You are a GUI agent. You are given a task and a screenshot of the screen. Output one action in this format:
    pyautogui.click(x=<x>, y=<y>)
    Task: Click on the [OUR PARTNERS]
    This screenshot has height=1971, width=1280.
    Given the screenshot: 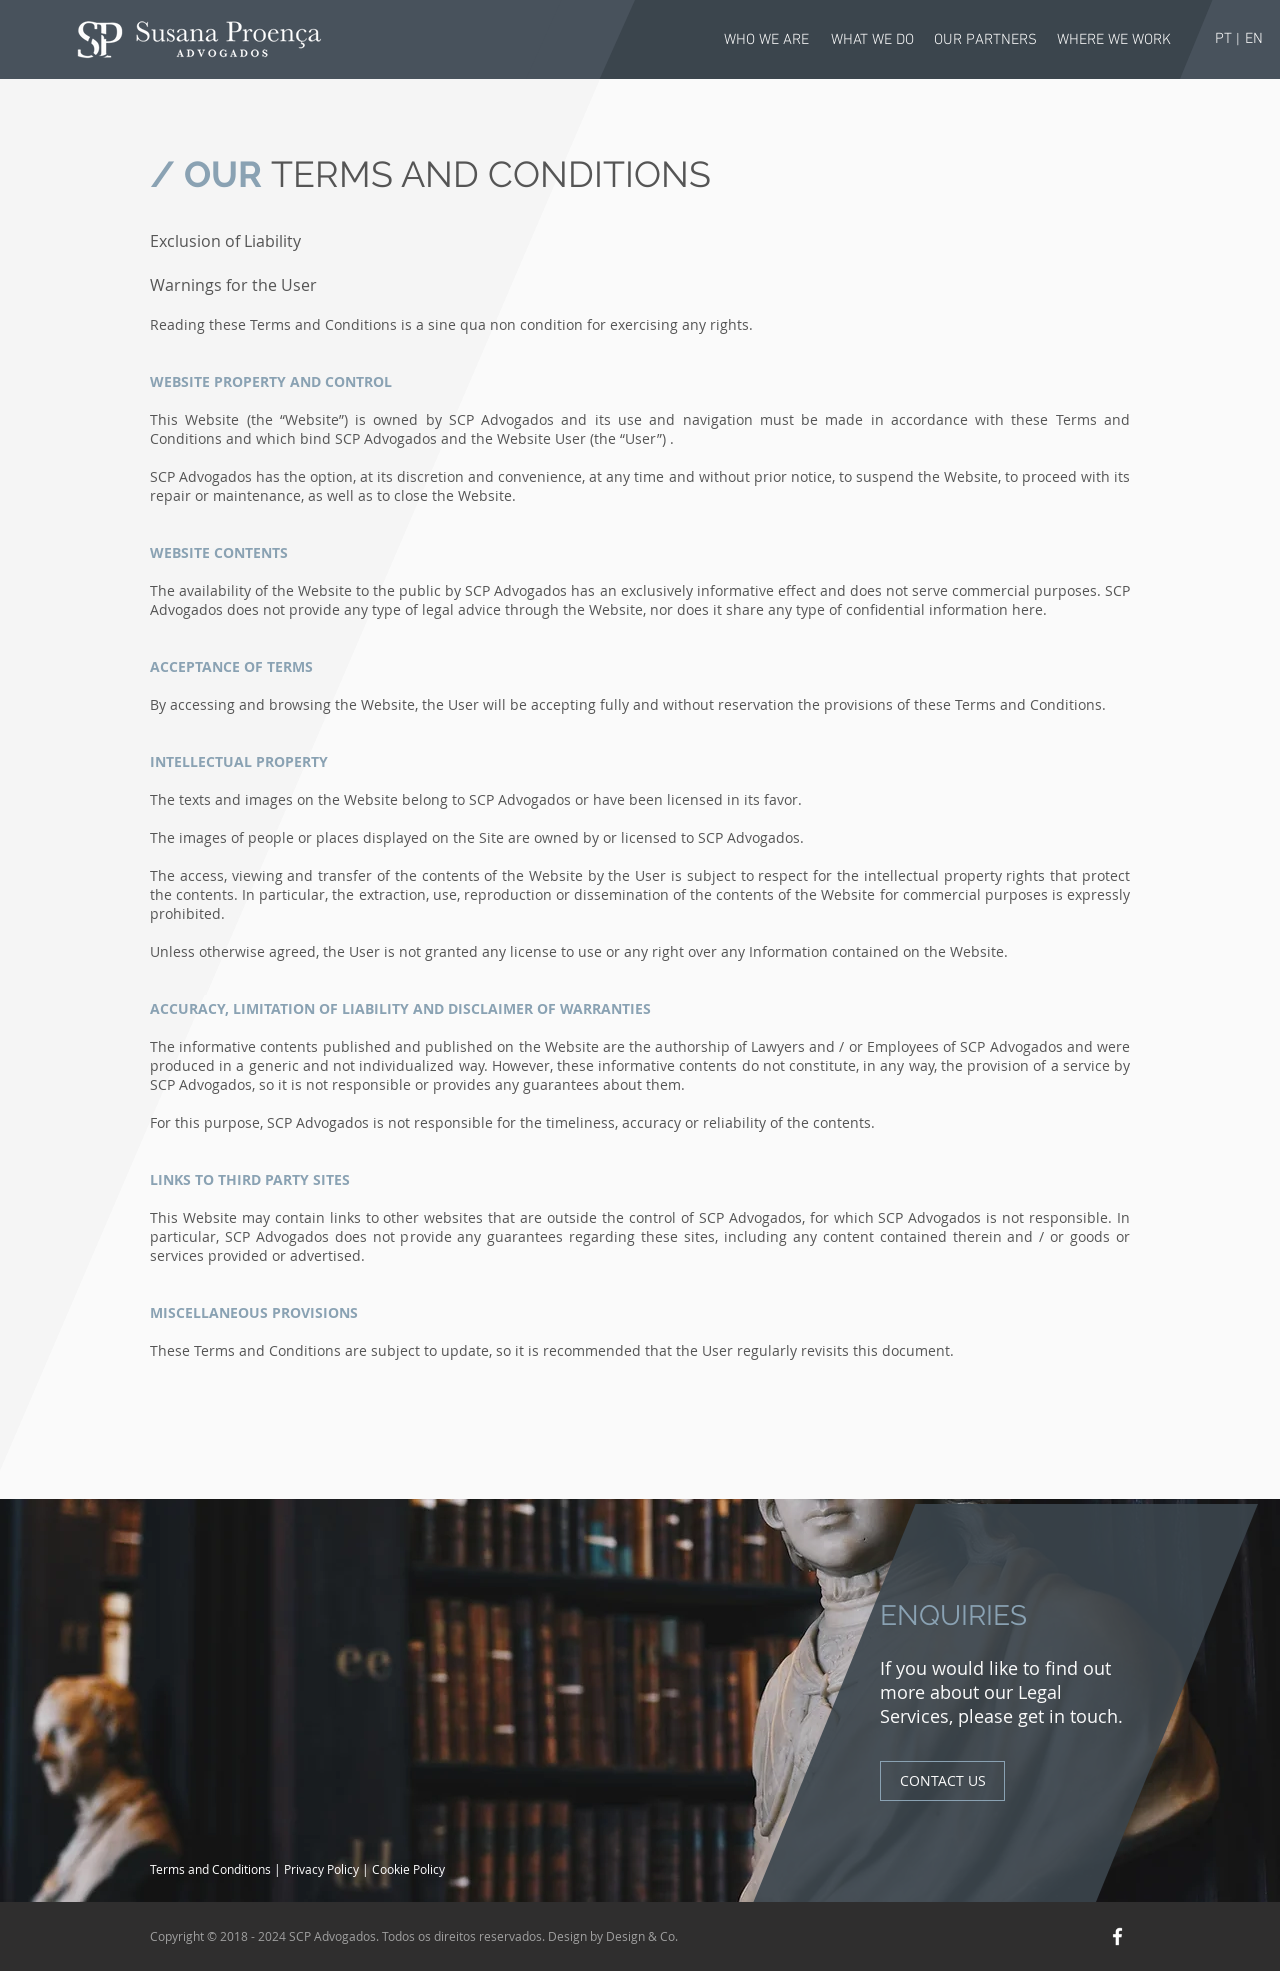 What is the action you would take?
    pyautogui.click(x=985, y=40)
    